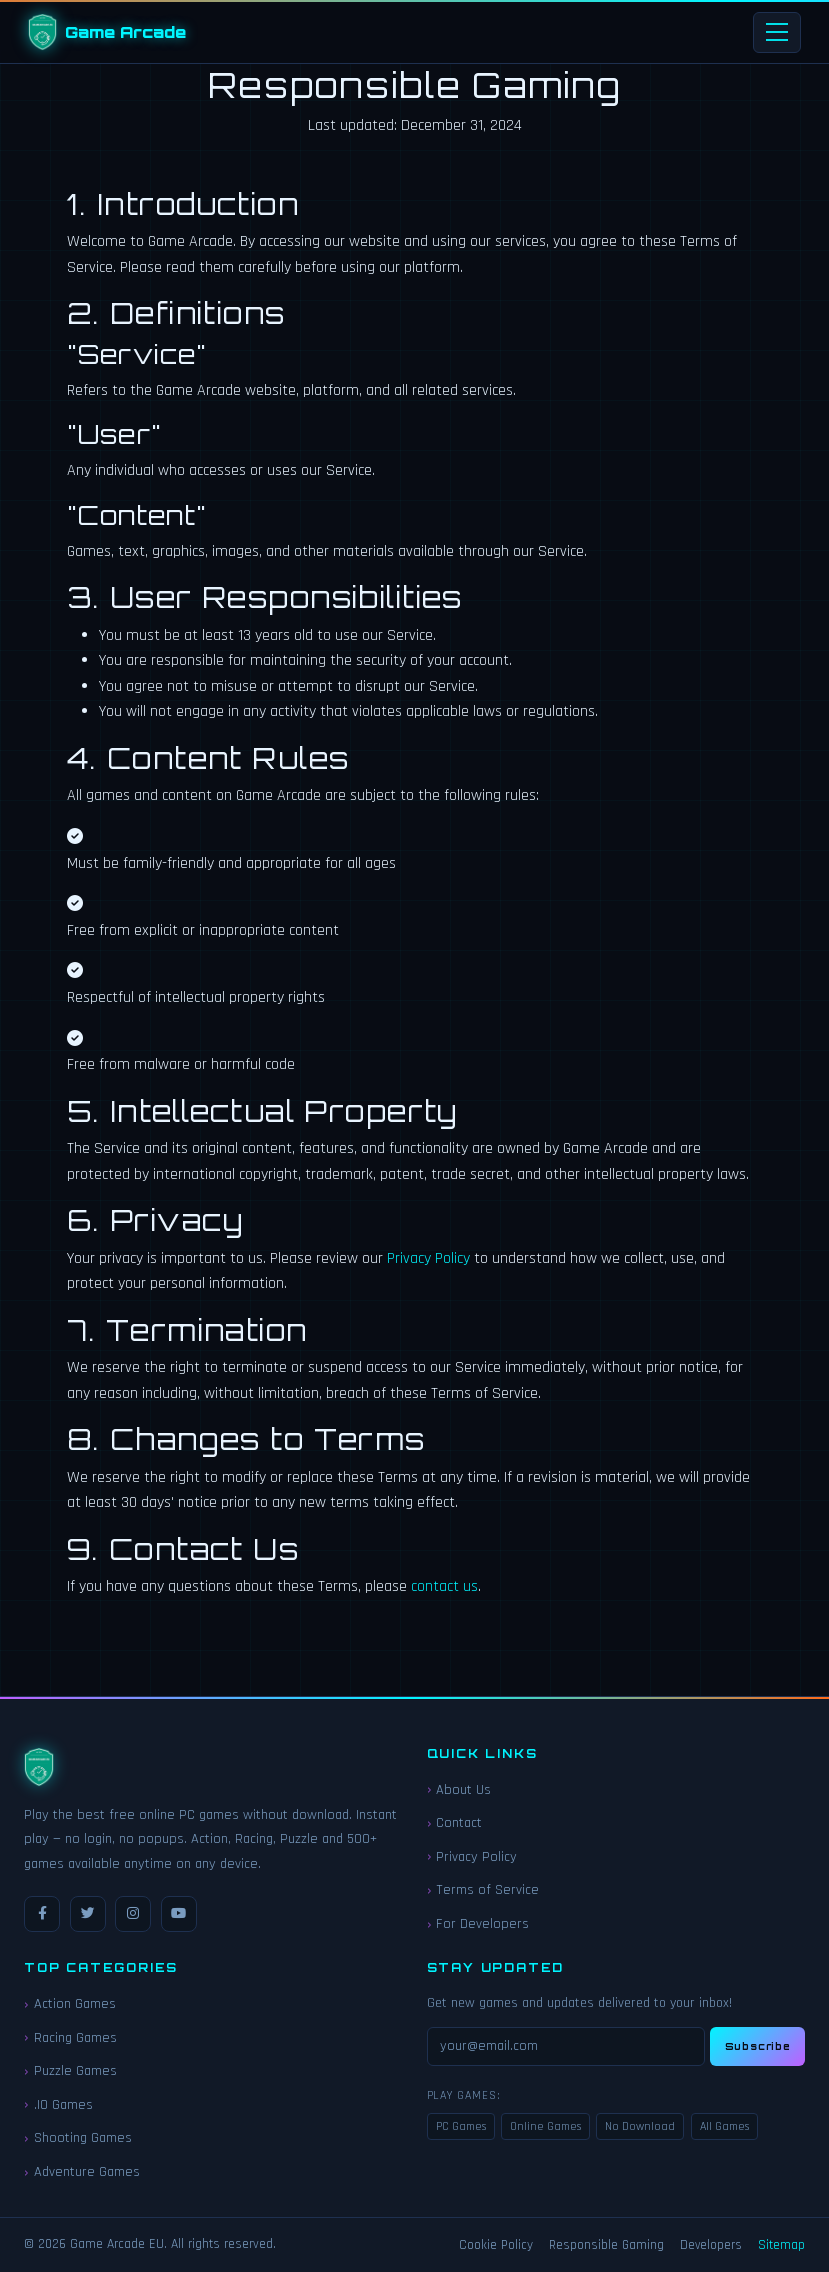 Image resolution: width=829 pixels, height=2272 pixels. I want to click on Subscribe, so click(758, 2046).